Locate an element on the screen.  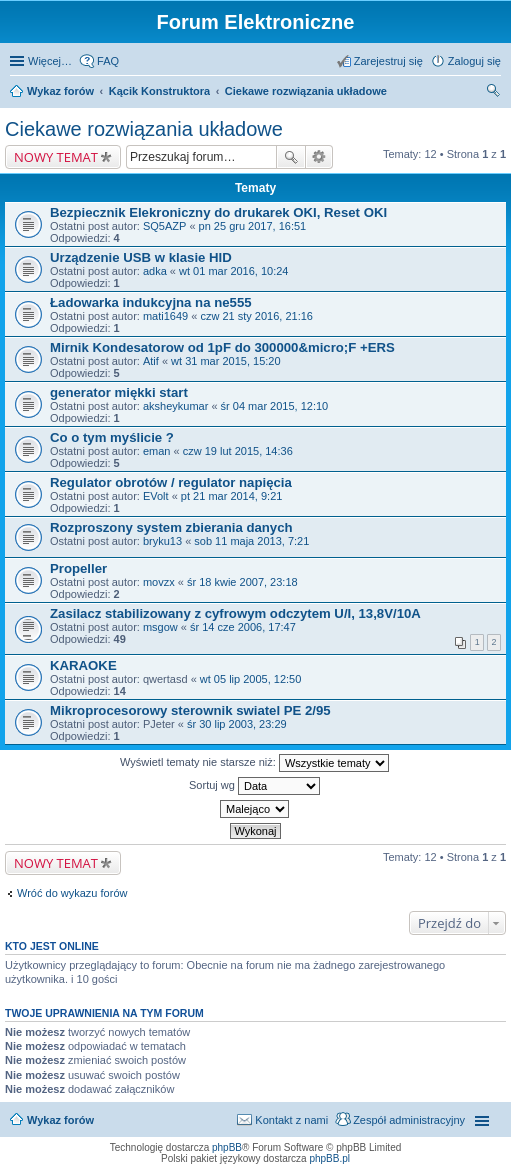
Zaloguj się [menuitem] is located at coordinates (474, 61).